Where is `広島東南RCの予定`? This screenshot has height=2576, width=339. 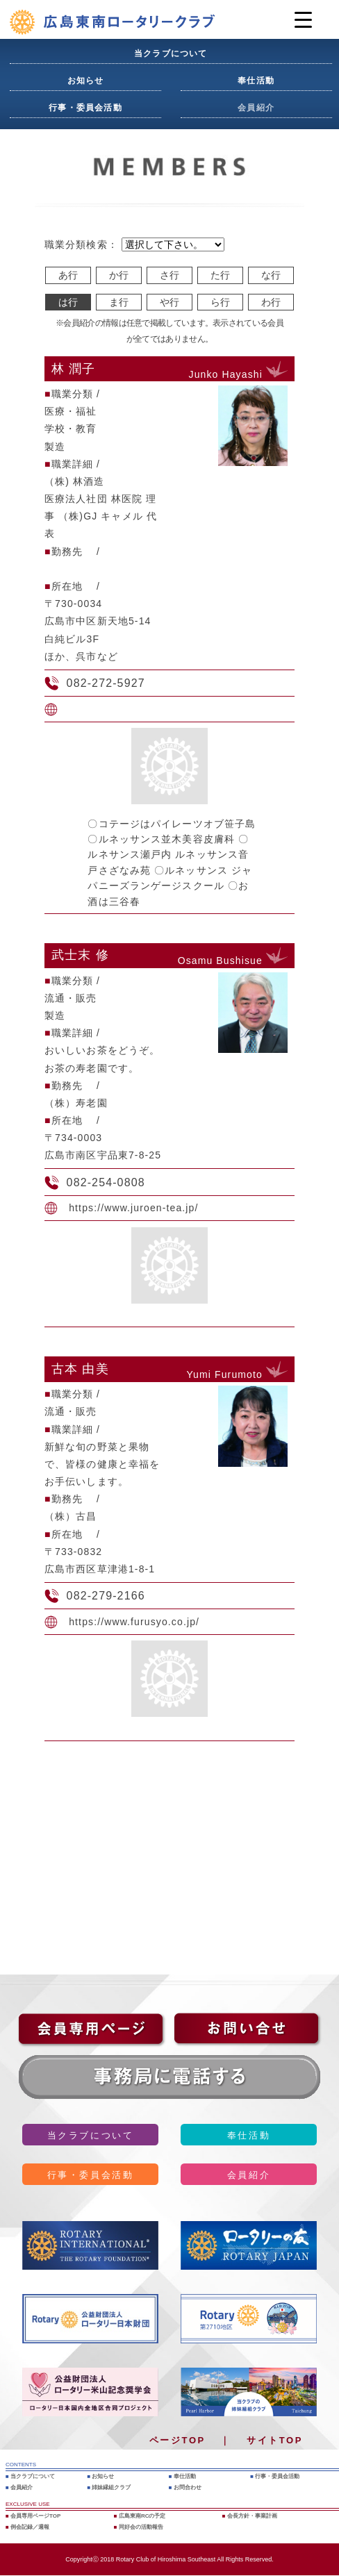 広島東南RCの予定 is located at coordinates (142, 2516).